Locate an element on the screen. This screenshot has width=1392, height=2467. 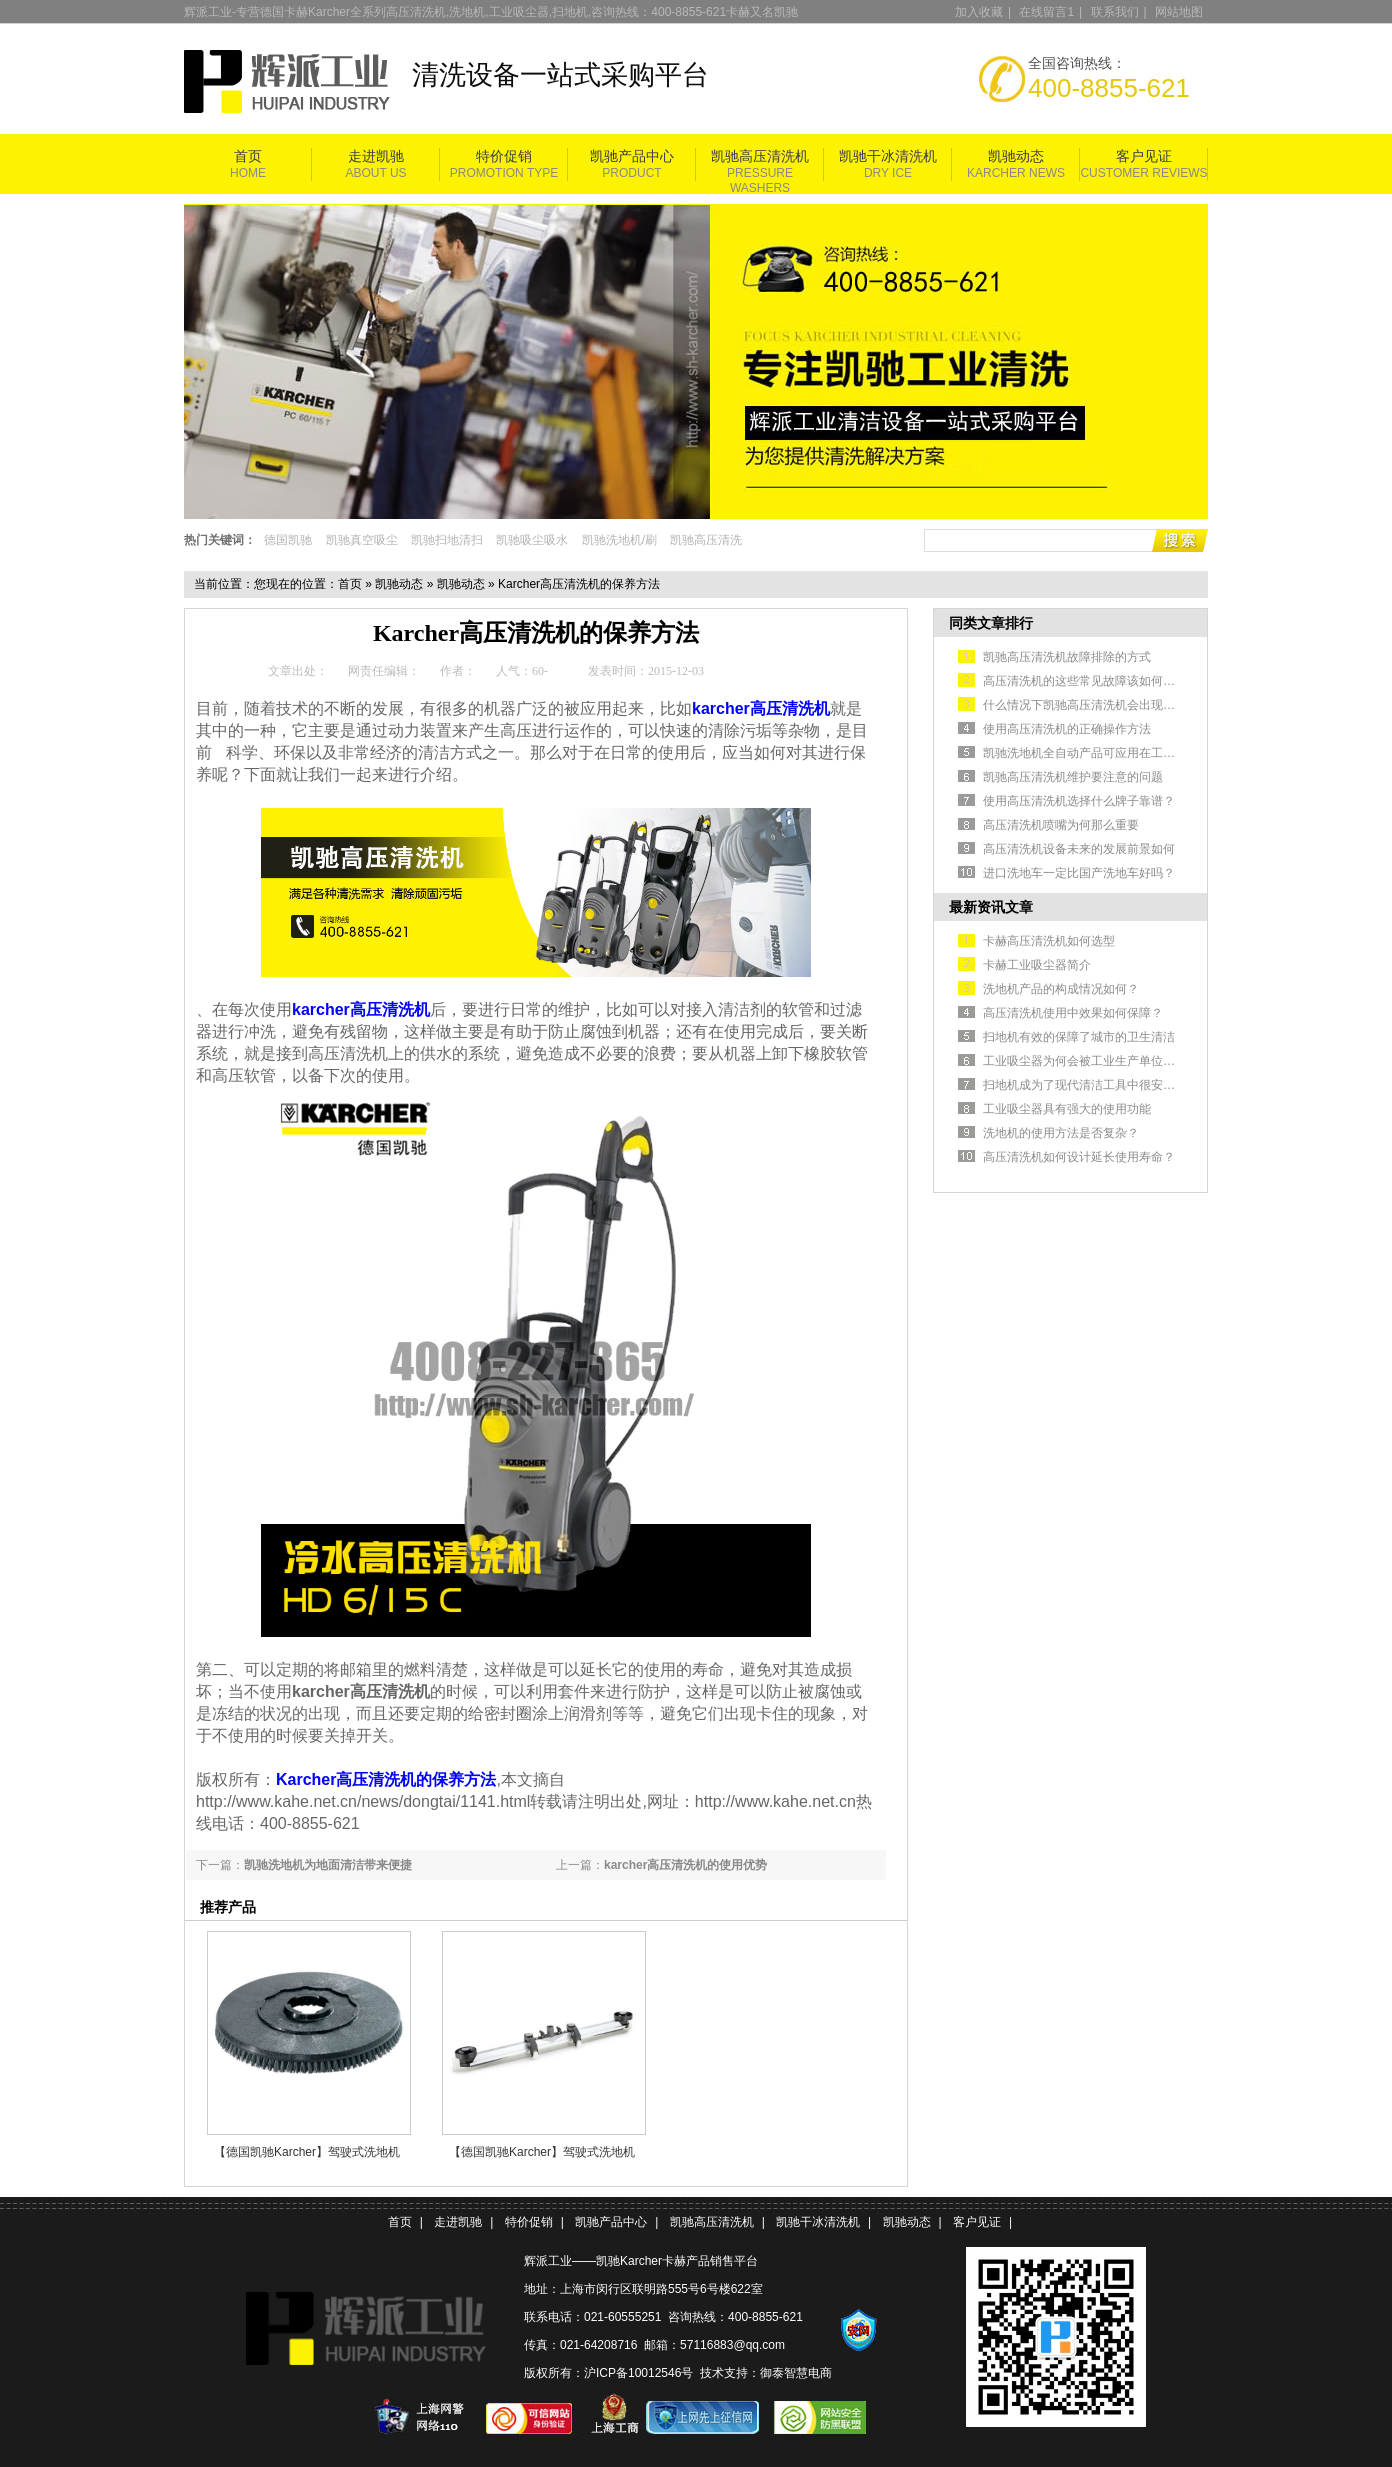
【德国凯驰Karcher】驾驶式洗地机BR120/250RBp扒头 is located at coordinates (542, 2152).